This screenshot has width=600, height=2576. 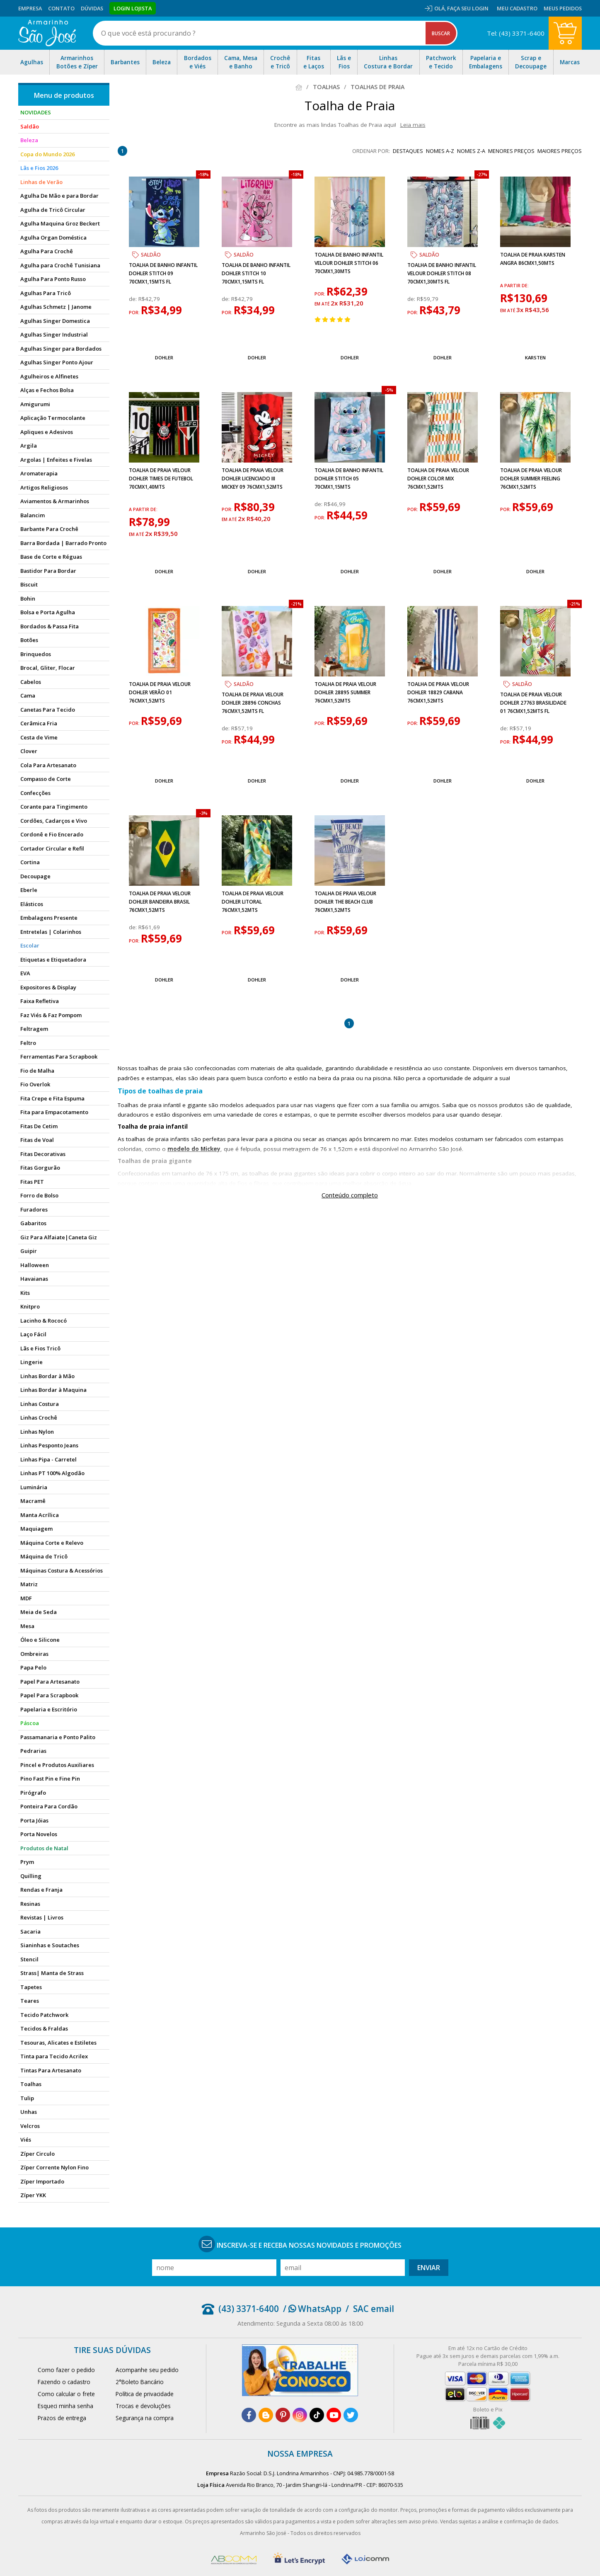 I want to click on [tiktok], so click(x=317, y=2415).